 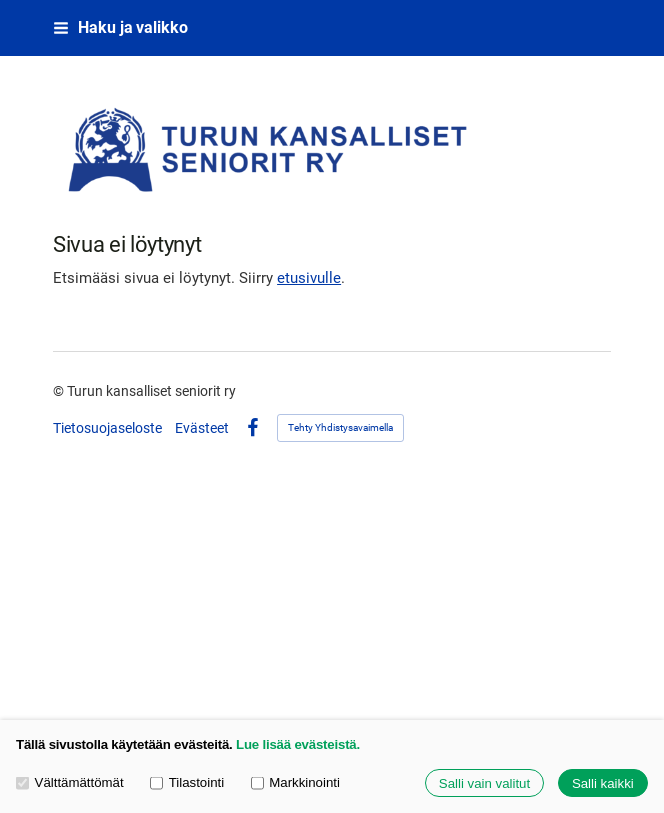 What do you see at coordinates (603, 783) in the screenshot?
I see `Salli kaikki` at bounding box center [603, 783].